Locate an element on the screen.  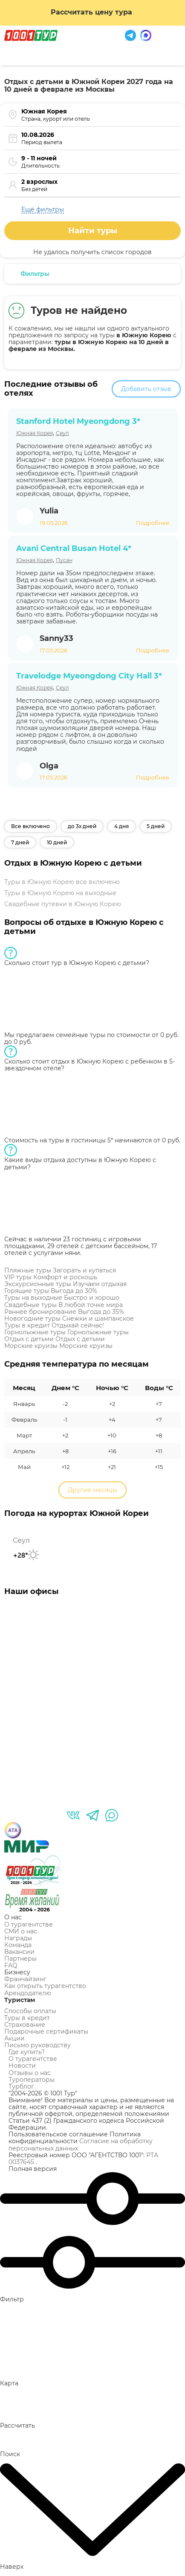
Как открыть турагентство is located at coordinates (45, 1986).